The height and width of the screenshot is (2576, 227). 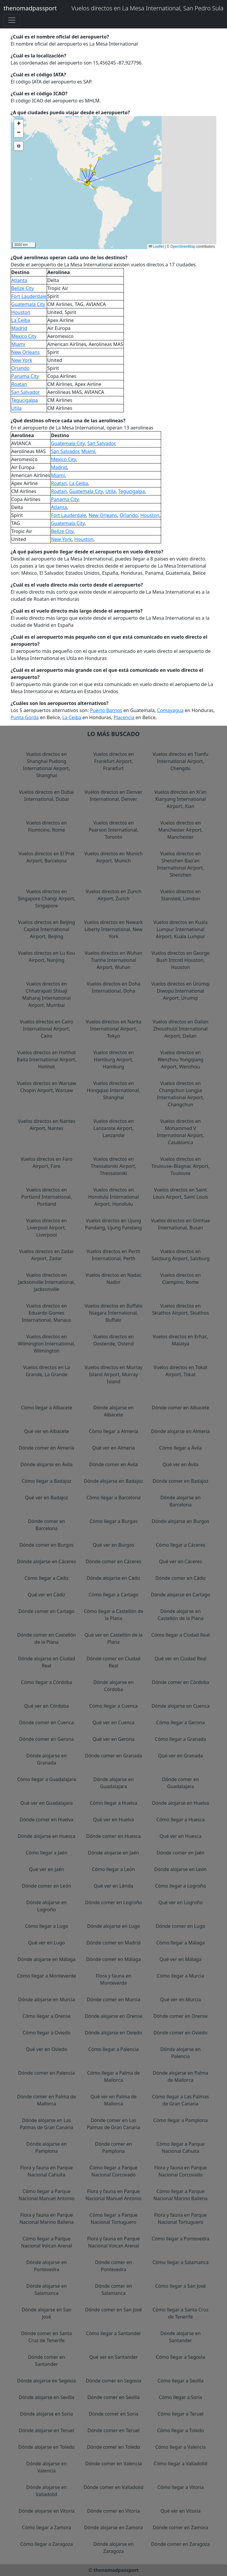 I want to click on Dónde comer en Almería, so click(x=46, y=1448).